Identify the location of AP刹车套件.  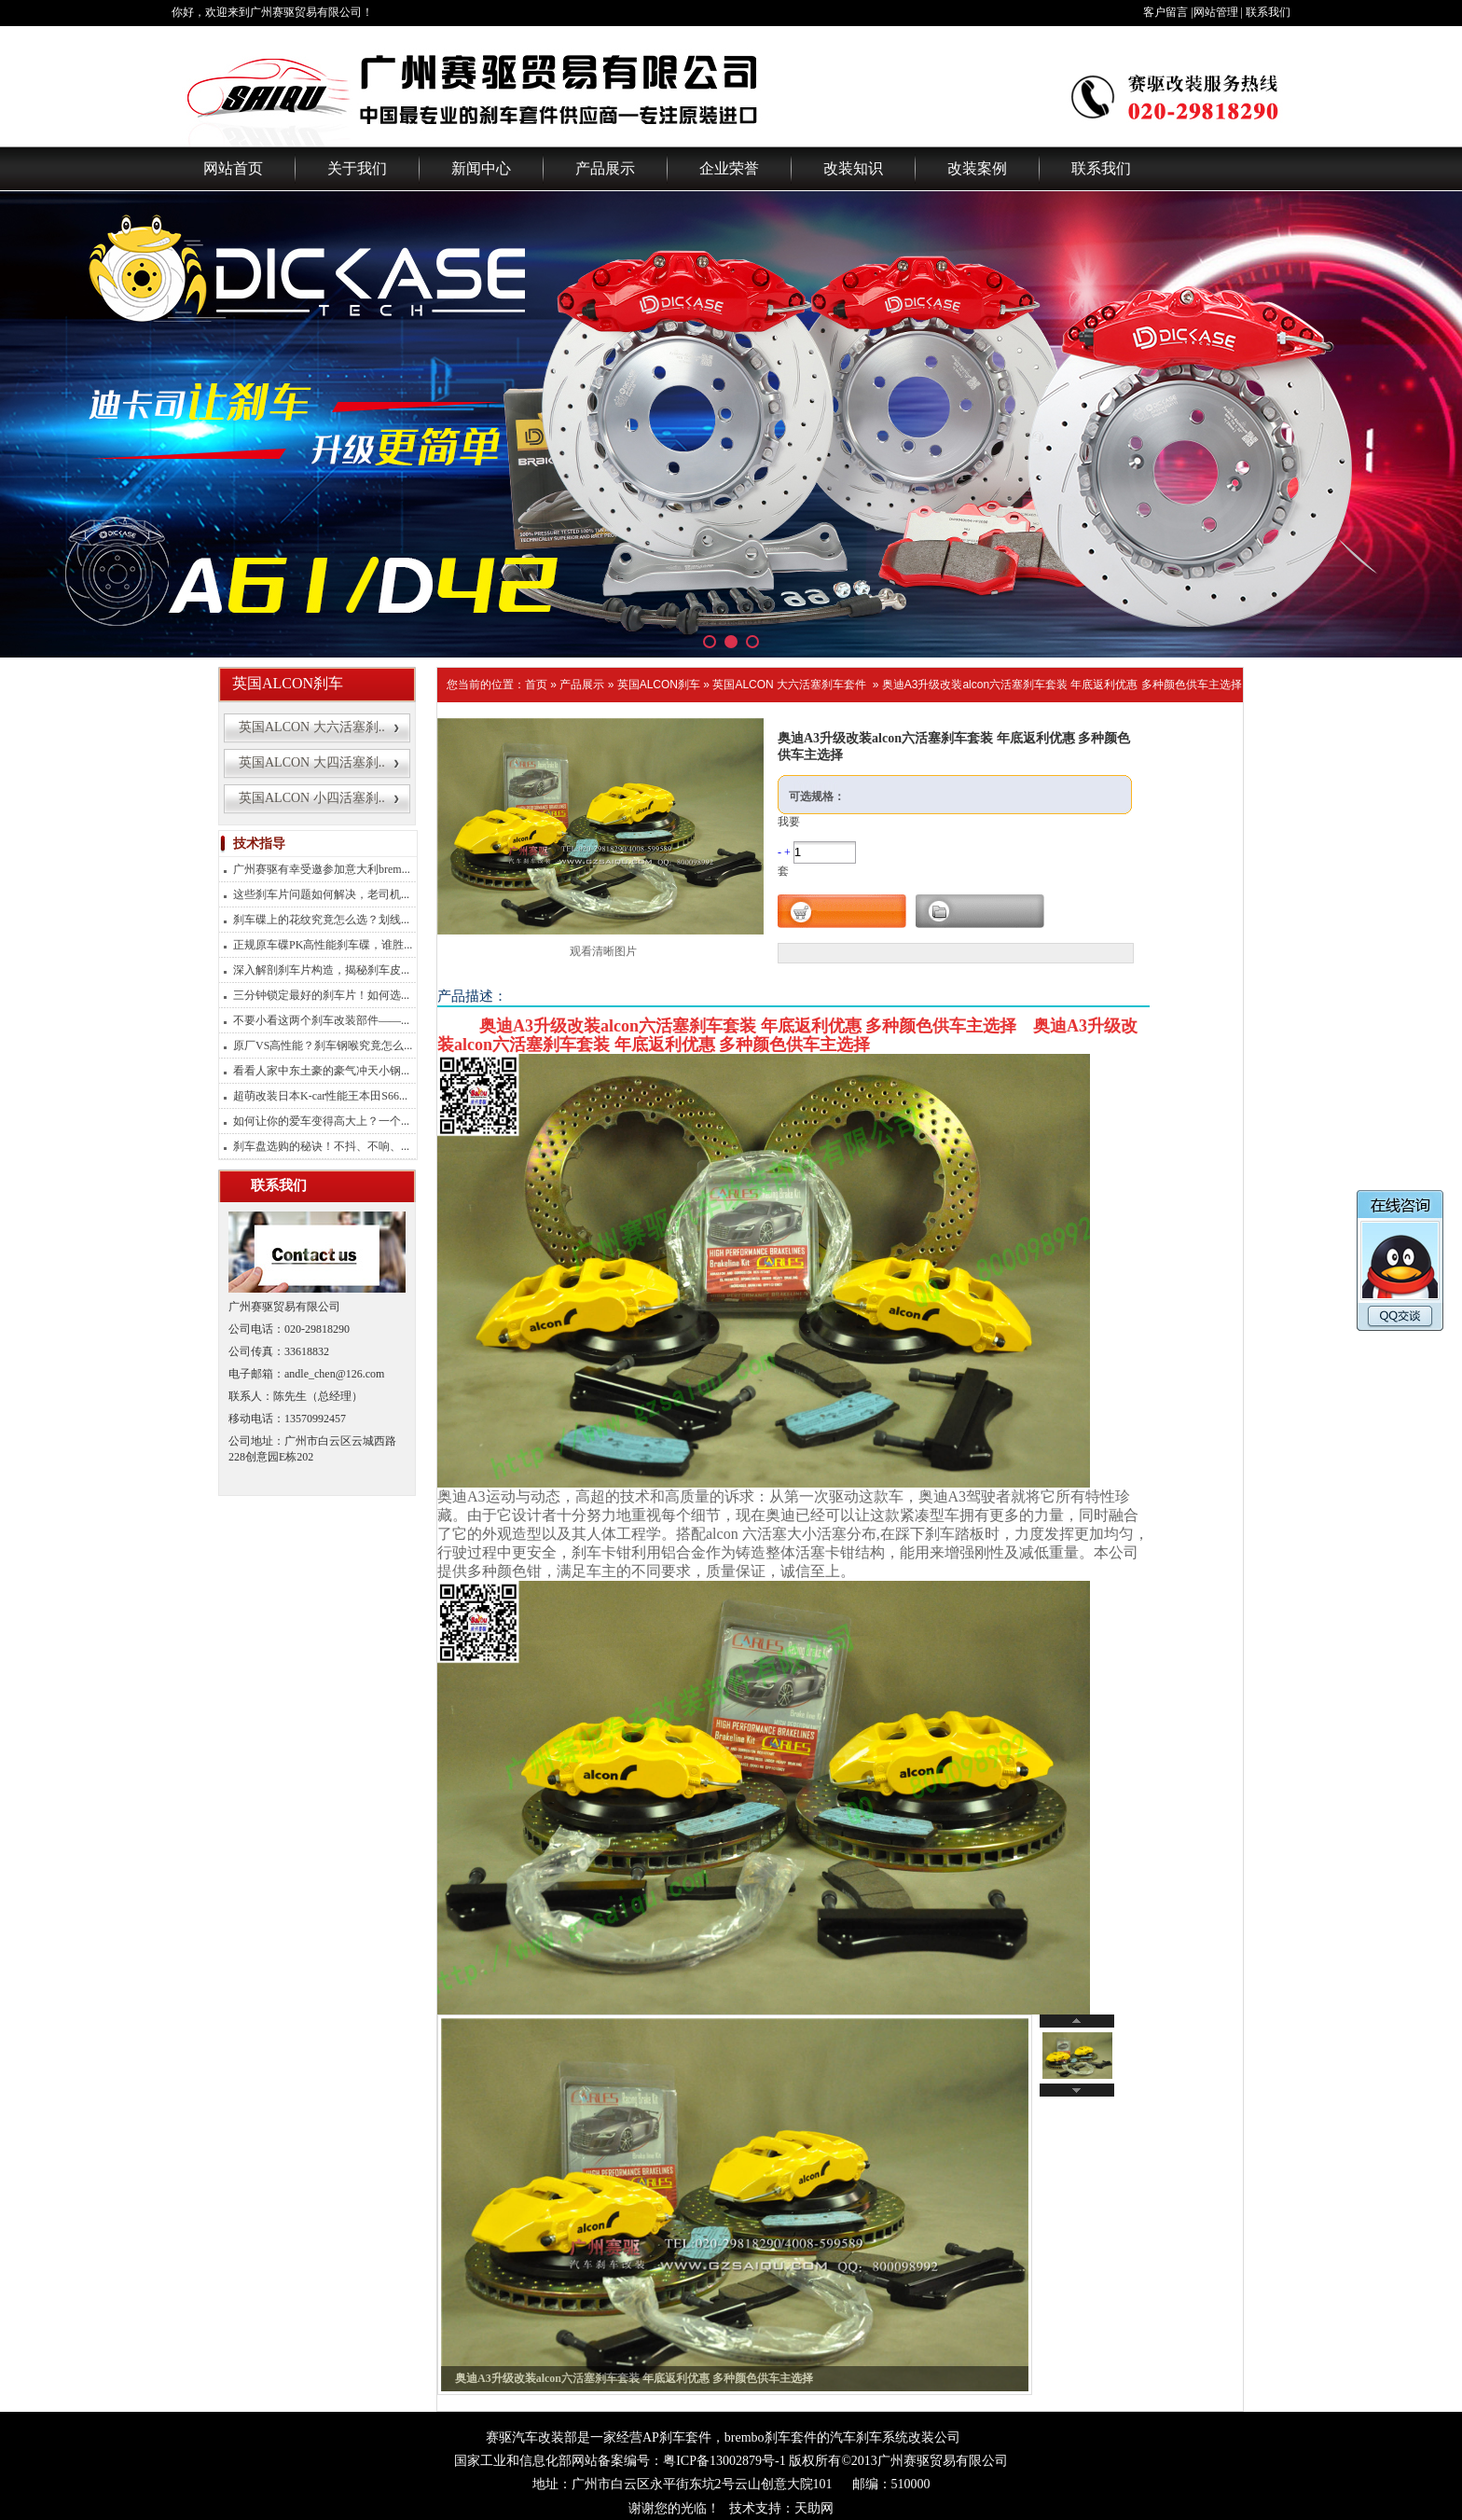
(676, 2437).